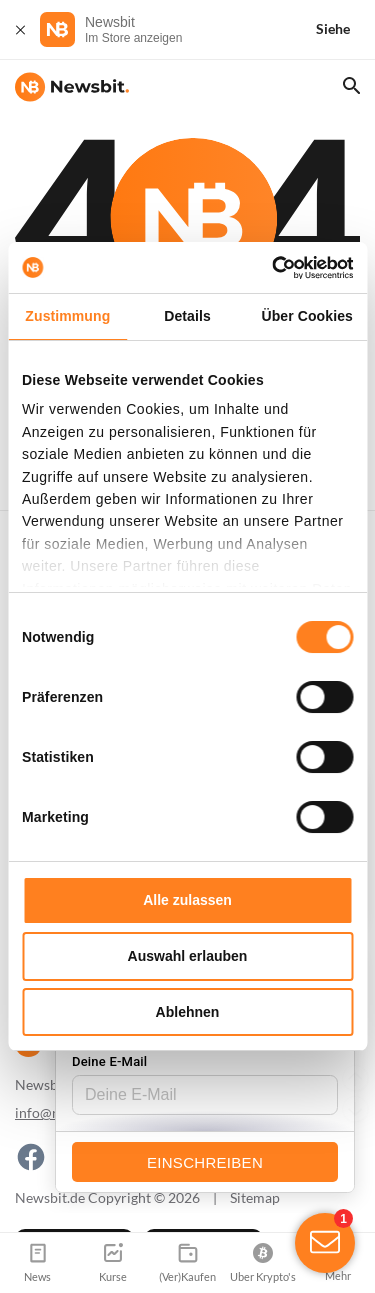 Image resolution: width=375 pixels, height=1293 pixels. I want to click on Alle zulassen, so click(187, 900).